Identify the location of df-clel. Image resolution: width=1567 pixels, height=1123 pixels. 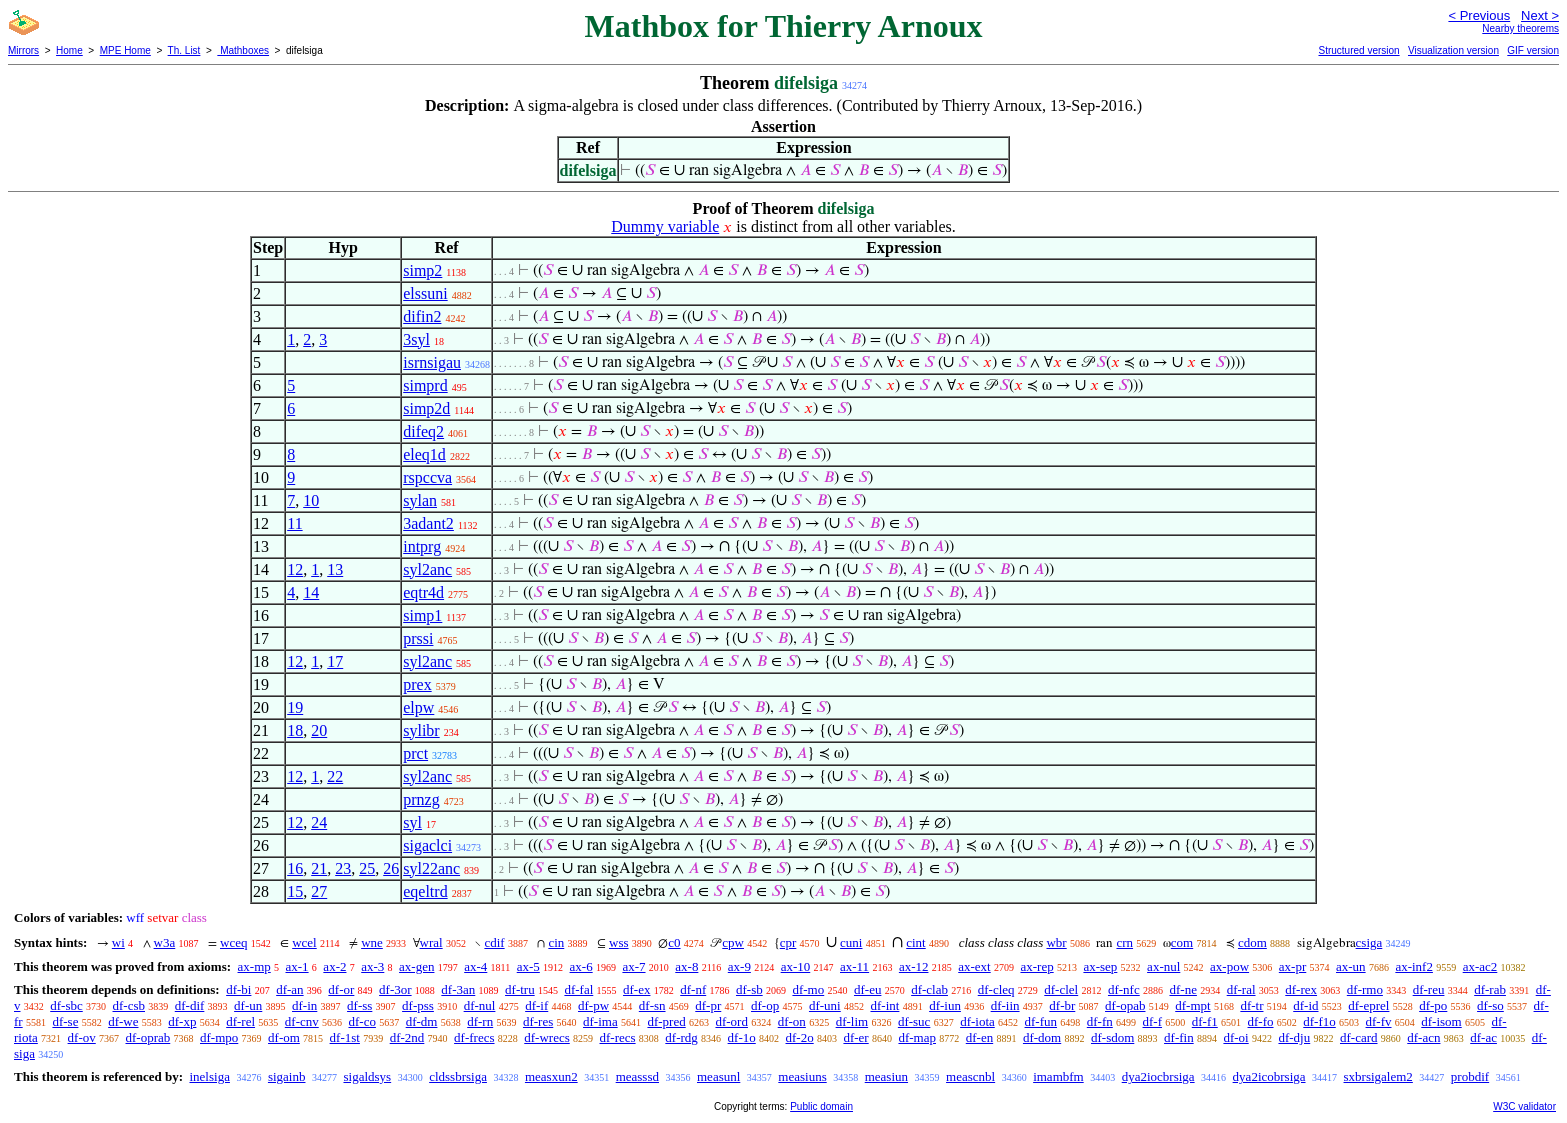
(1061, 989).